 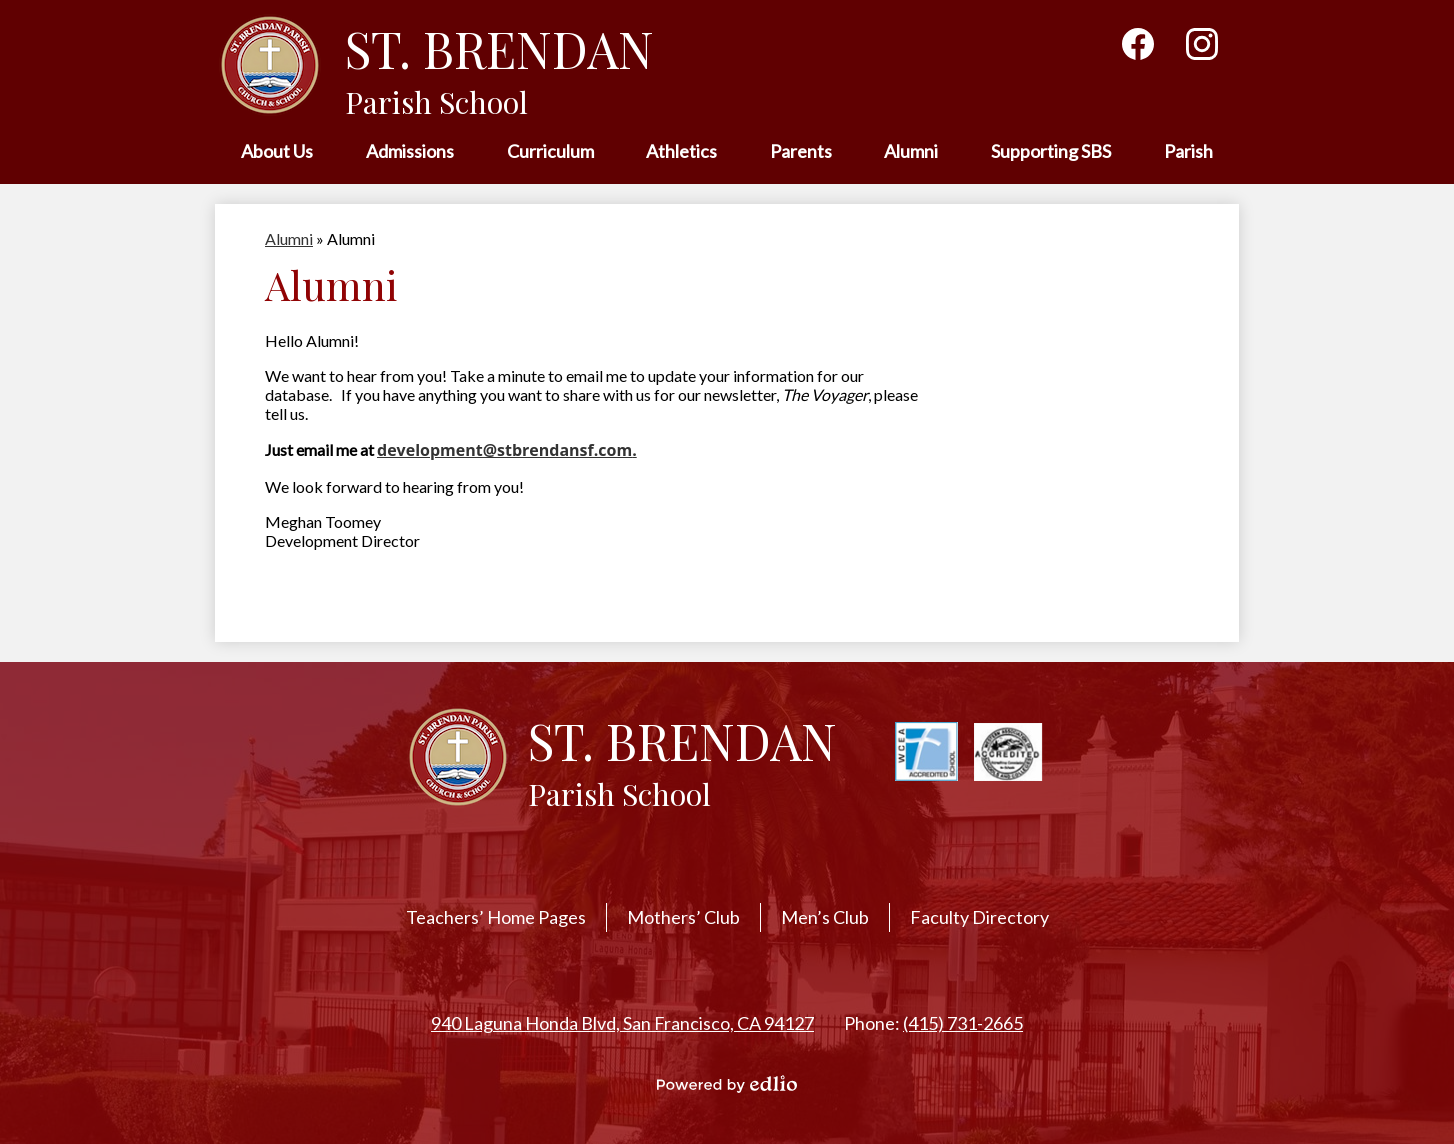 What do you see at coordinates (963, 1023) in the screenshot?
I see `(415) 731-2665` at bounding box center [963, 1023].